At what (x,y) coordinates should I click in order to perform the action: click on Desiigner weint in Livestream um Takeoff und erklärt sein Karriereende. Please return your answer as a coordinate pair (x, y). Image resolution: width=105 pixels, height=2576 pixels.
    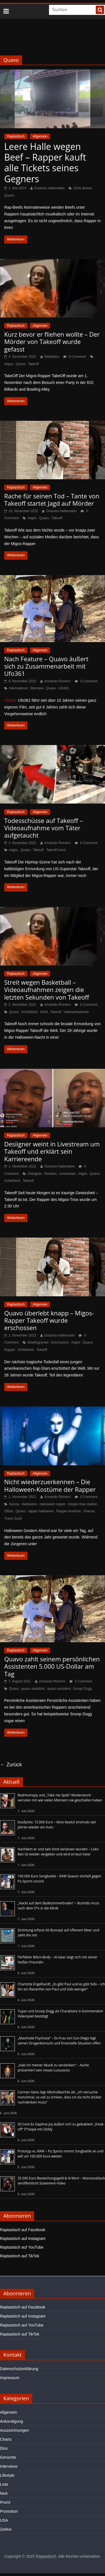
    Looking at the image, I should click on (52, 1151).